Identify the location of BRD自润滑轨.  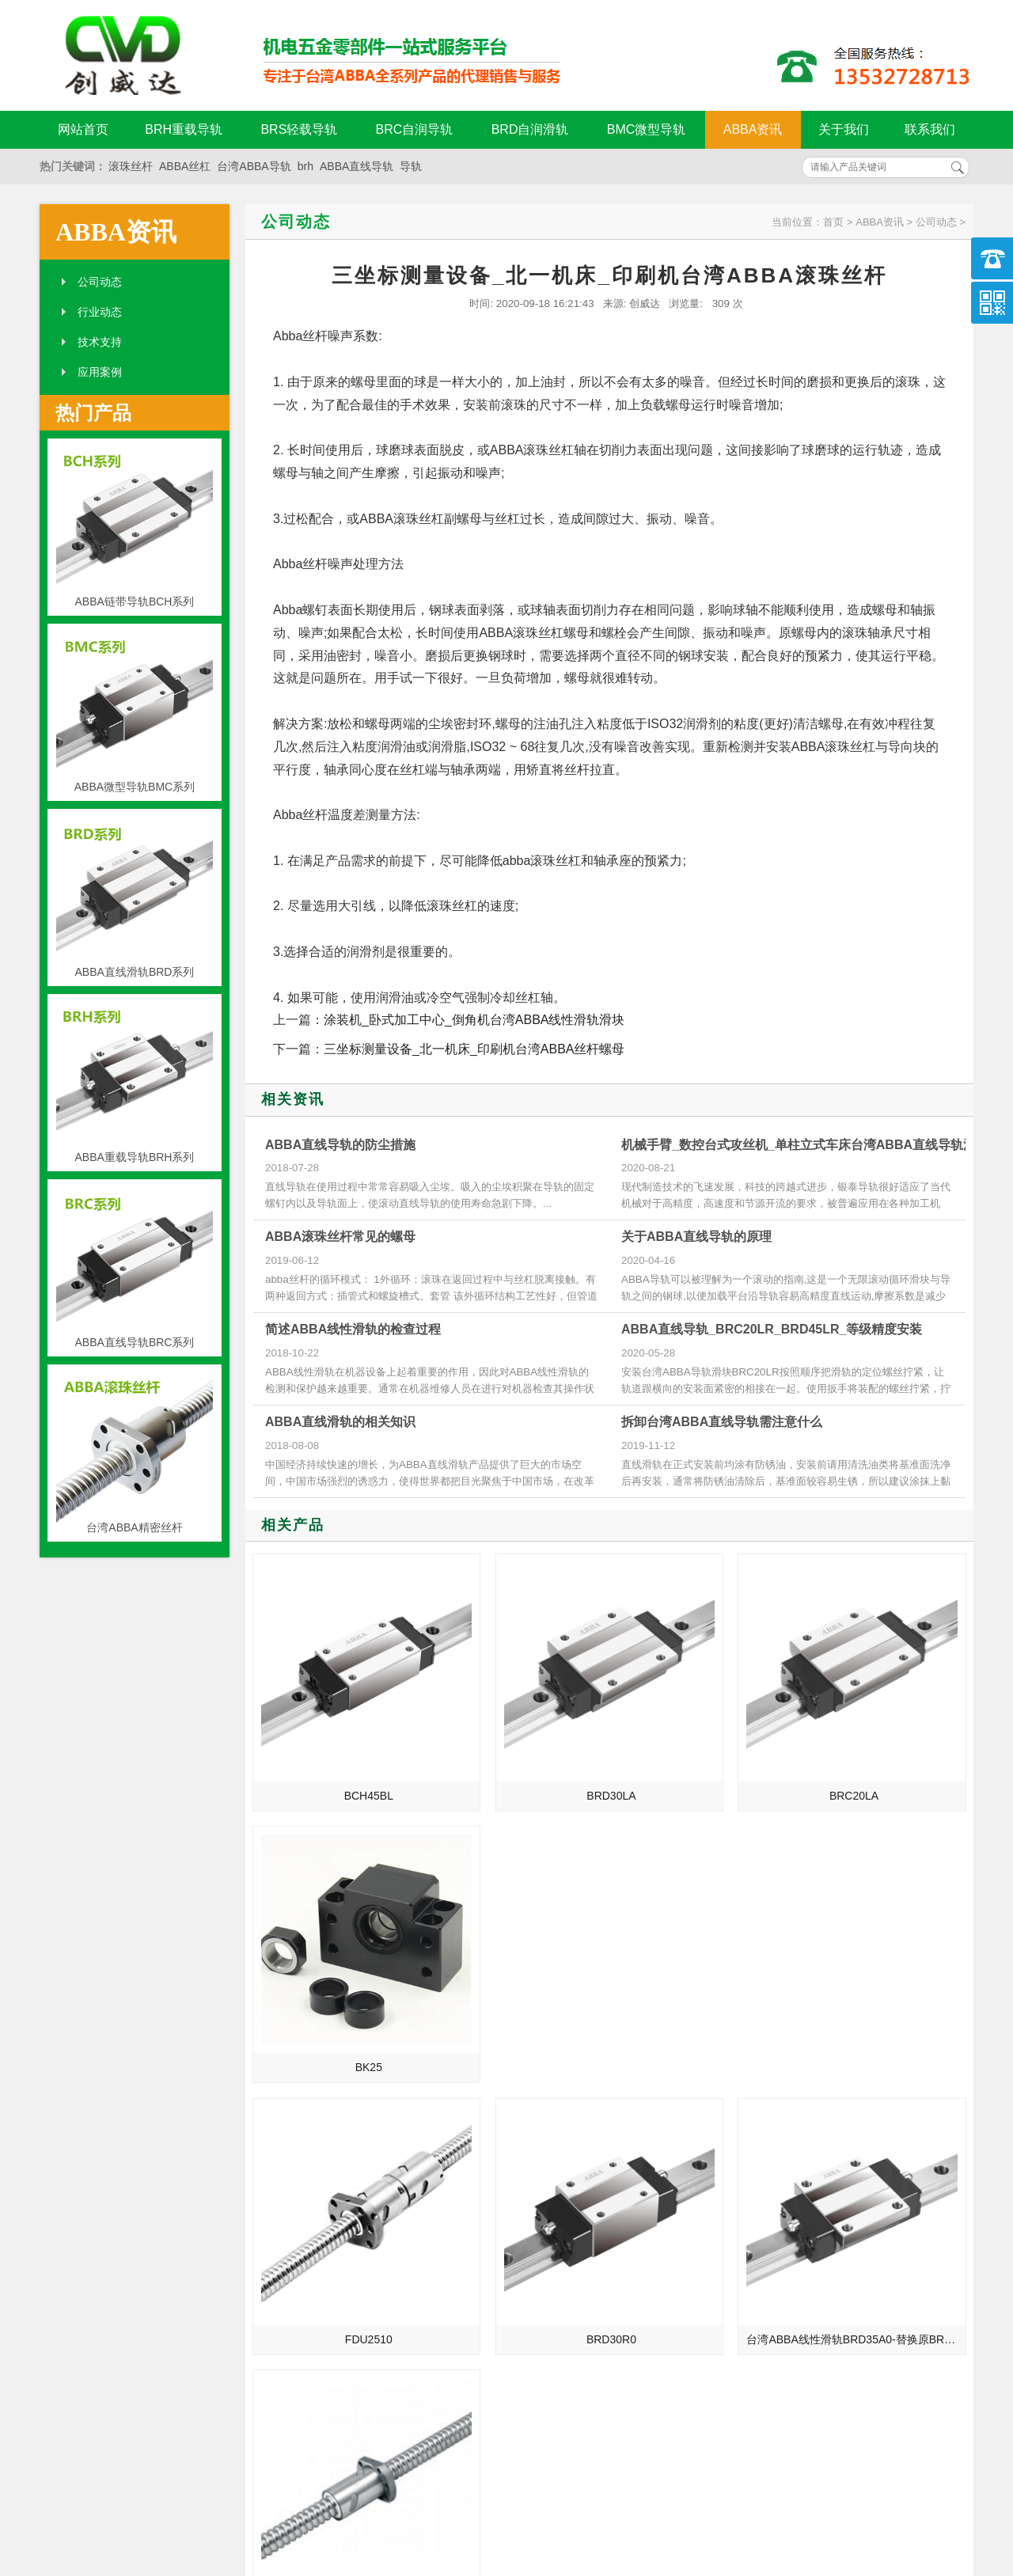
(530, 129).